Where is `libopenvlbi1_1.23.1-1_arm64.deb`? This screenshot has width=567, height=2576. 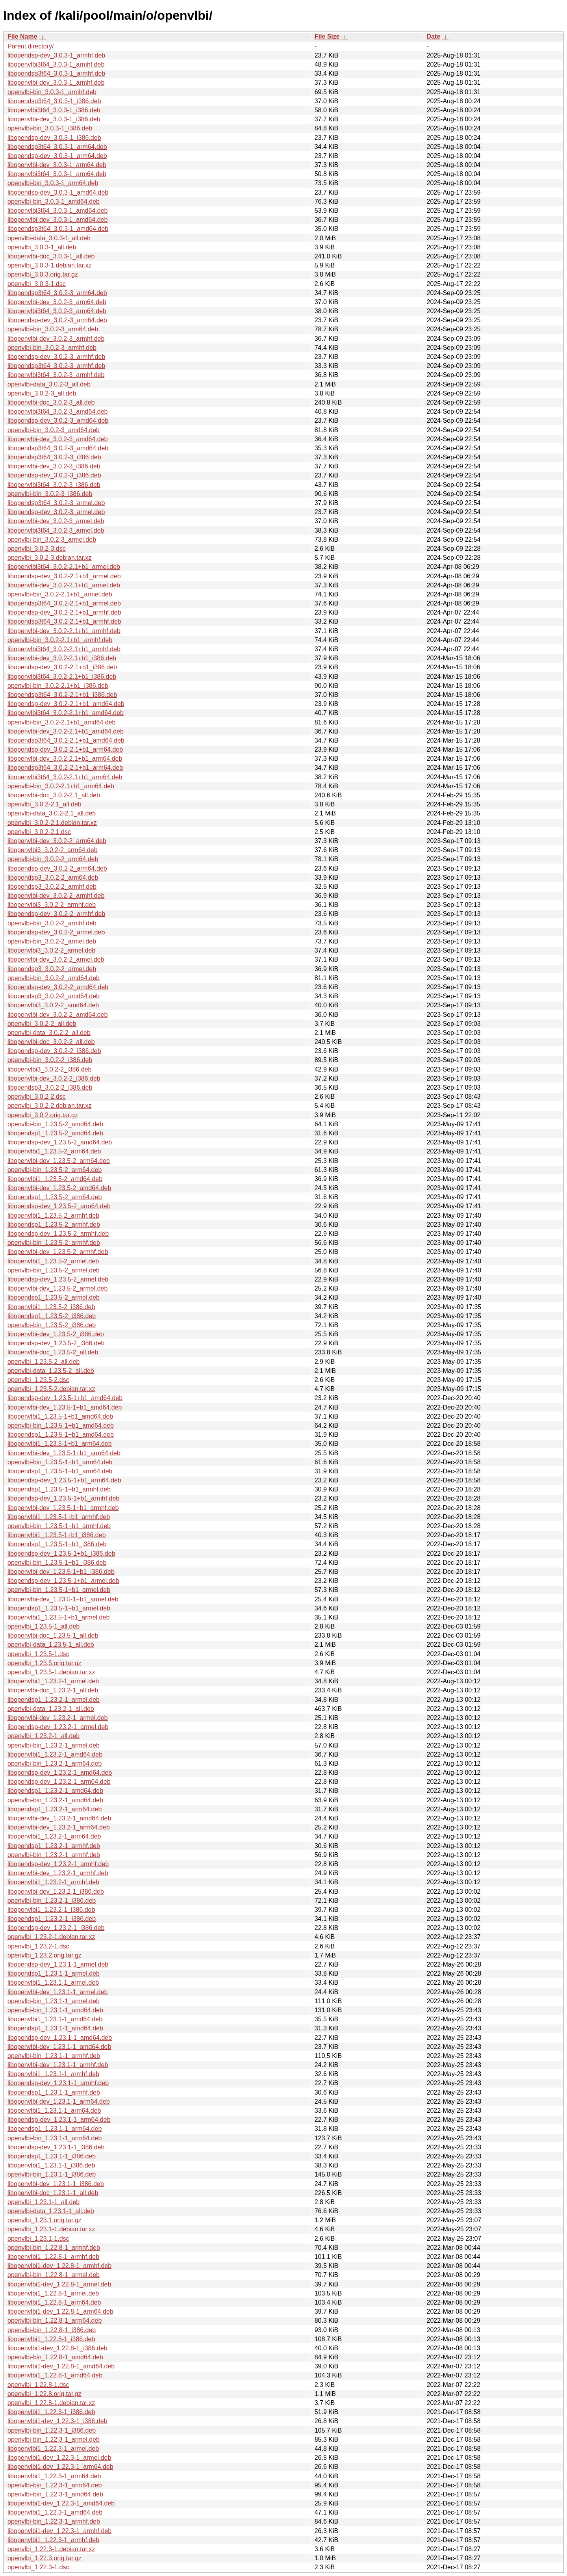 libopenvlbi1_1.23.1-1_arm64.deb is located at coordinates (54, 2110).